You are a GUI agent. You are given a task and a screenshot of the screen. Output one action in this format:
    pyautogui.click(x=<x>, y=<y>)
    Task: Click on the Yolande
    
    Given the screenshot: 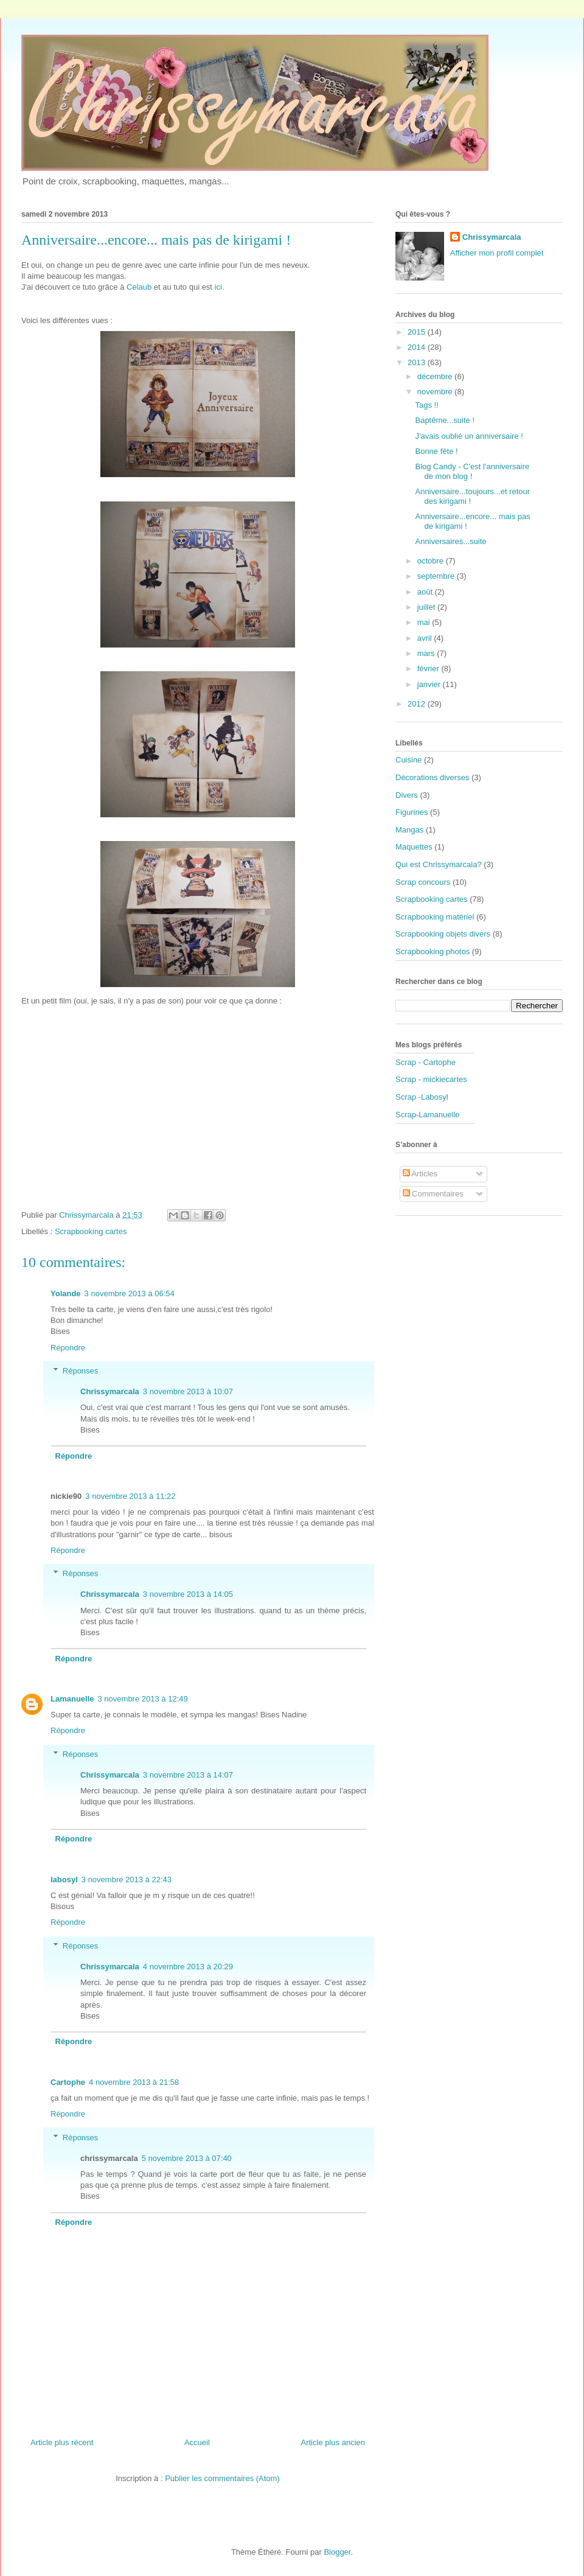 What is the action you would take?
    pyautogui.click(x=65, y=1293)
    